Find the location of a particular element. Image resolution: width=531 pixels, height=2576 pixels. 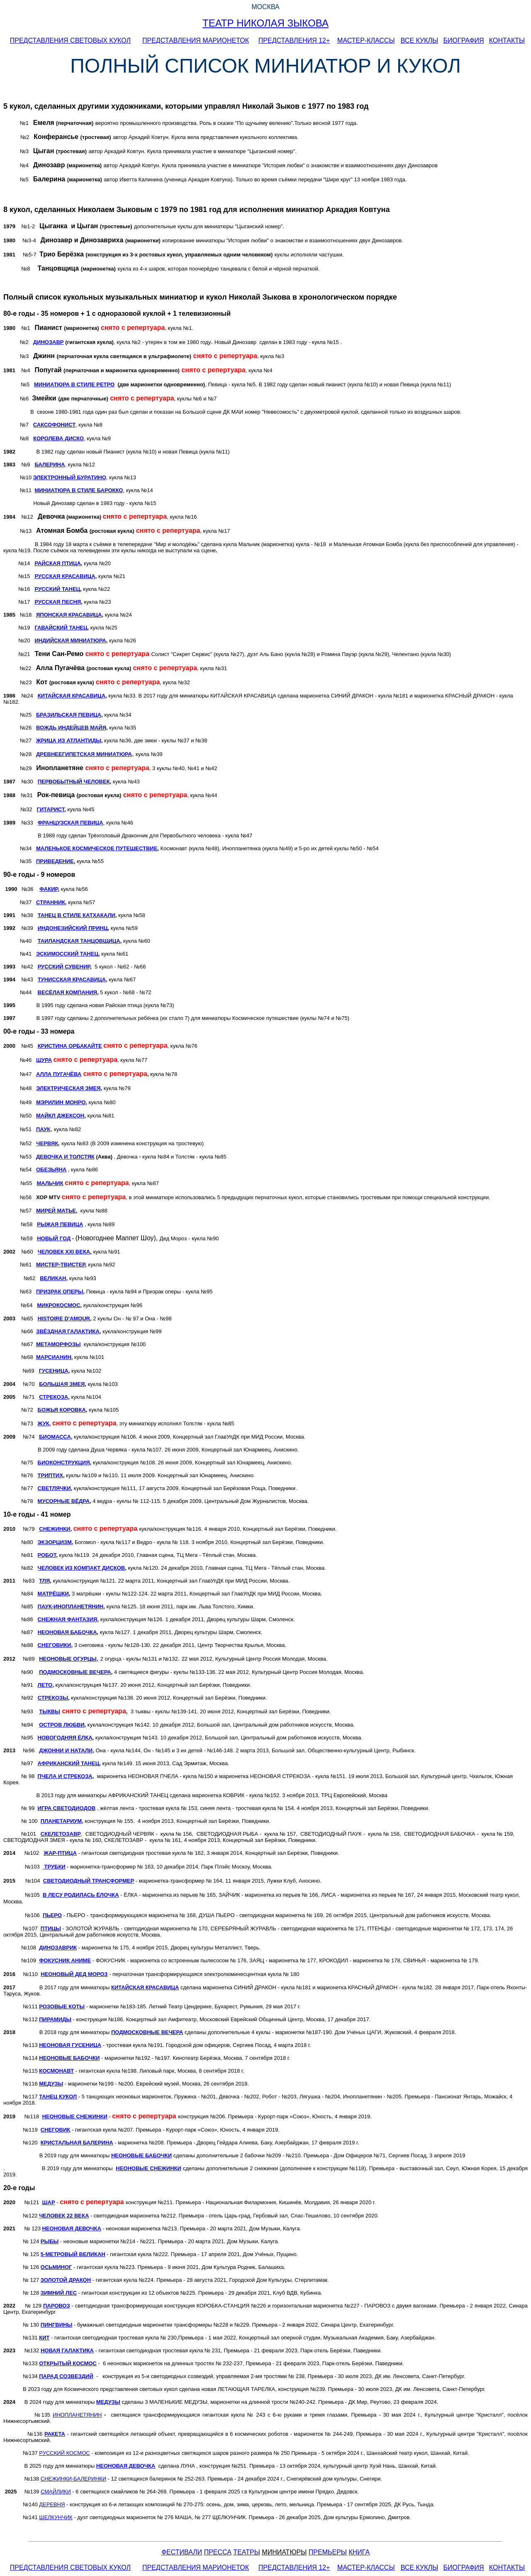

МИНИАТЮРА В СТИЛЕ РЕТРО is located at coordinates (74, 384).